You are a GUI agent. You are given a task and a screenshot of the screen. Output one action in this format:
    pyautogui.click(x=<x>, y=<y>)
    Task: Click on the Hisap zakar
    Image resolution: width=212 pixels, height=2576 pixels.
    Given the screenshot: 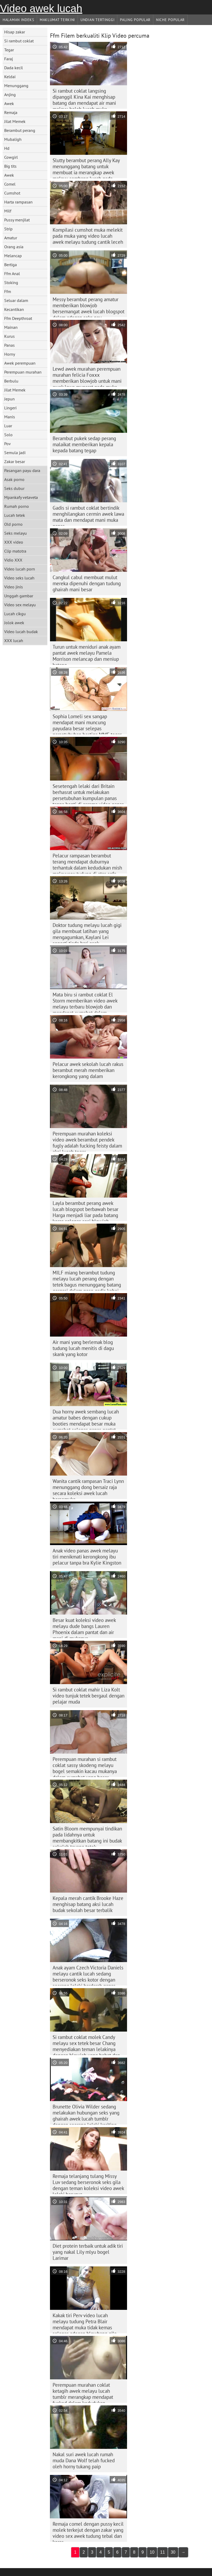 What is the action you would take?
    pyautogui.click(x=14, y=31)
    